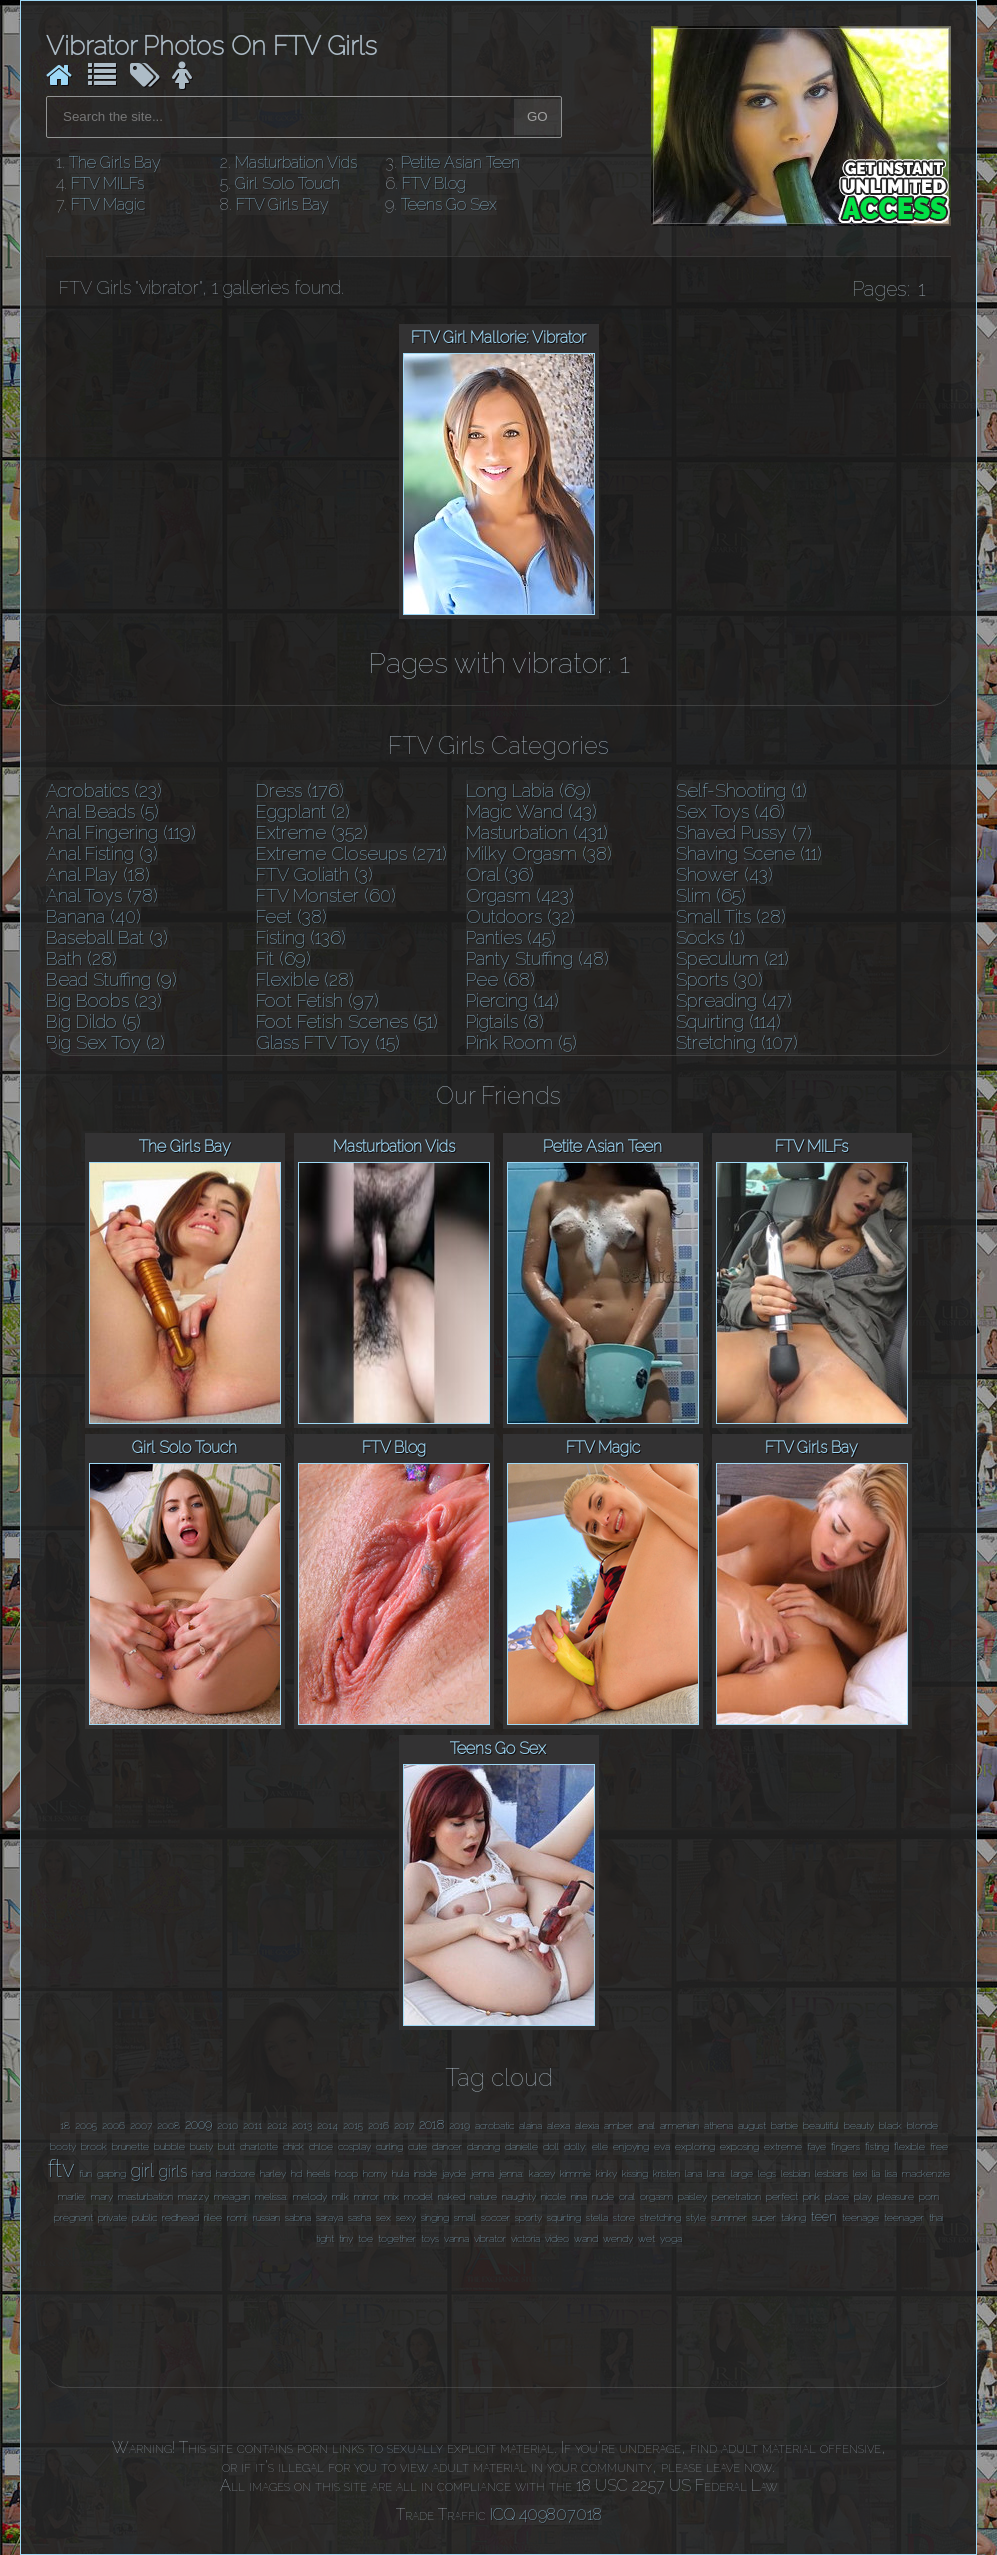 The image size is (997, 2555). What do you see at coordinates (121, 832) in the screenshot?
I see `Anal Fingering (119)` at bounding box center [121, 832].